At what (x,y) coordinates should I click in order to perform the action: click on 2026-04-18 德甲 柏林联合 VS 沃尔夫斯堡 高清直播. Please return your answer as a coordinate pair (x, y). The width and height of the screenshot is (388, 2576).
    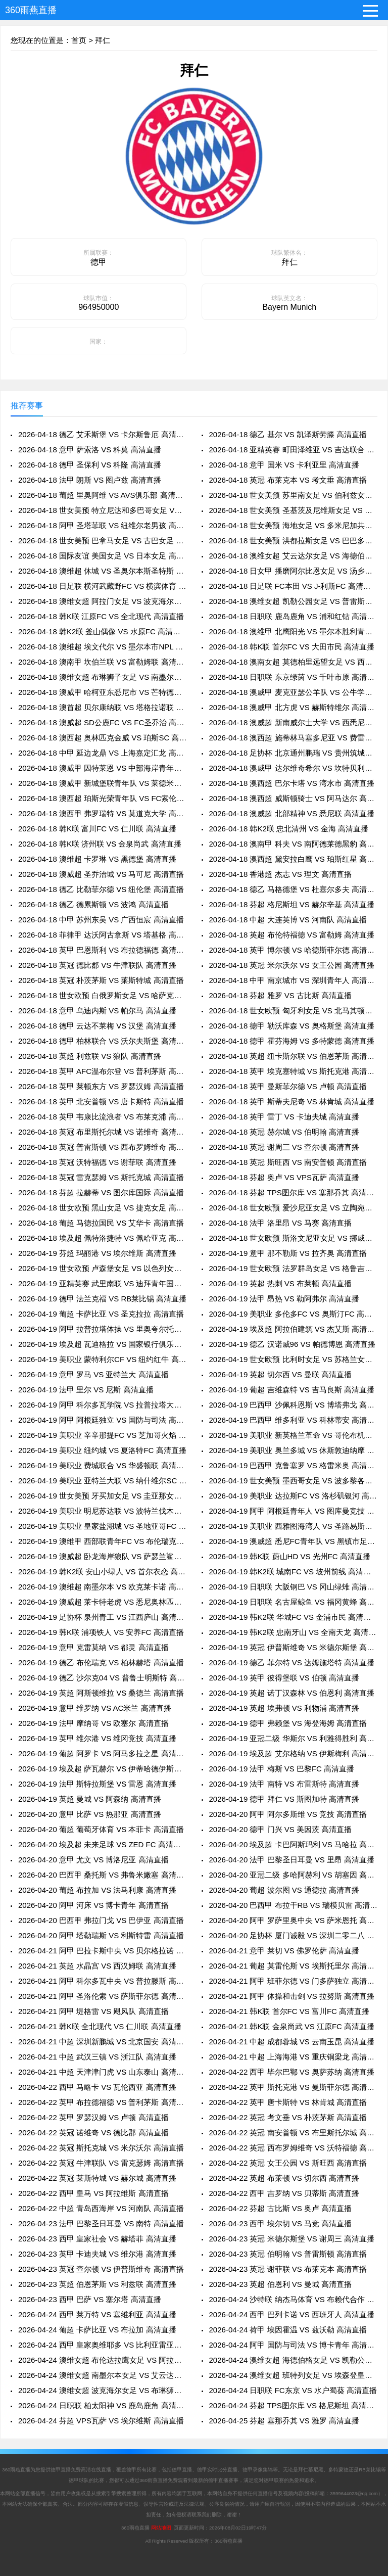
    Looking at the image, I should click on (102, 1041).